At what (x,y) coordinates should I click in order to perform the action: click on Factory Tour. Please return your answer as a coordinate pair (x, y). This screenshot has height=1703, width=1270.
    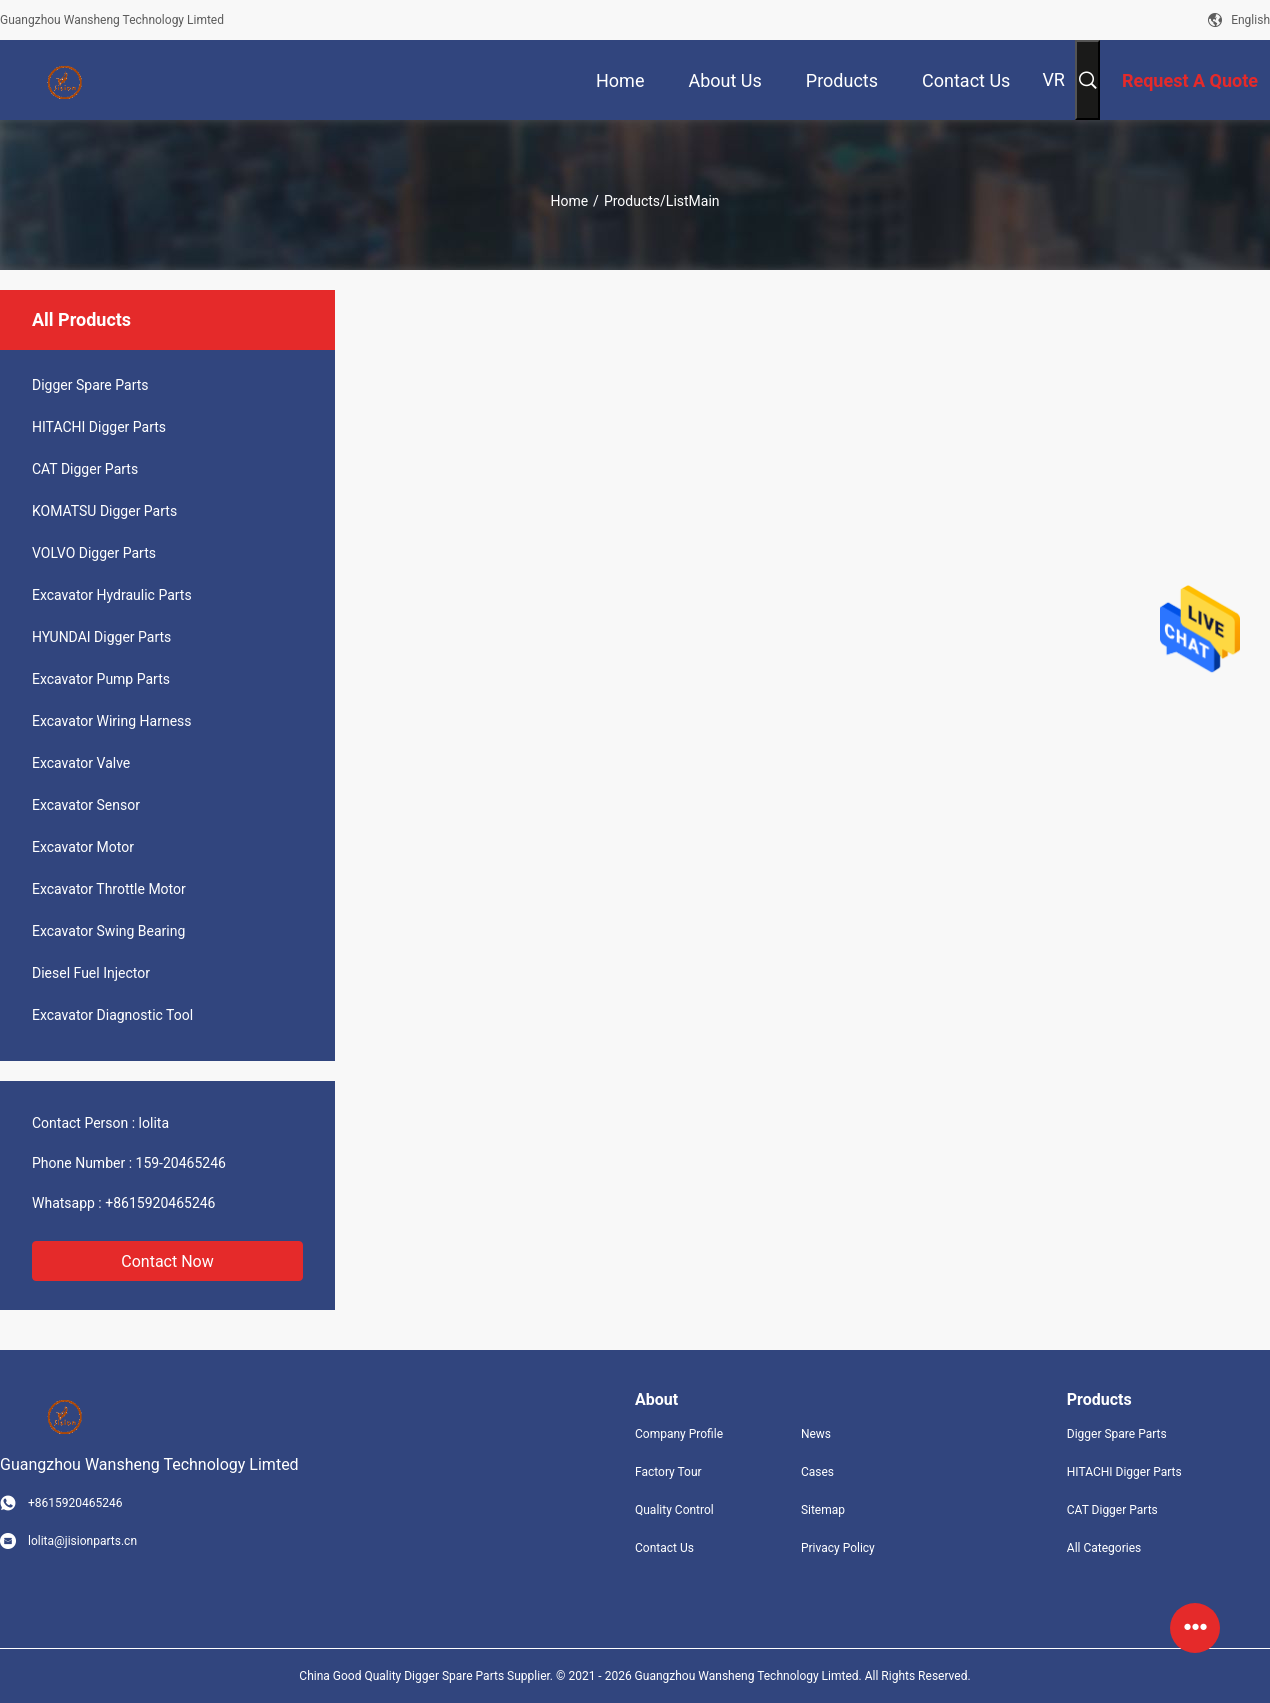
    Looking at the image, I should click on (668, 1472).